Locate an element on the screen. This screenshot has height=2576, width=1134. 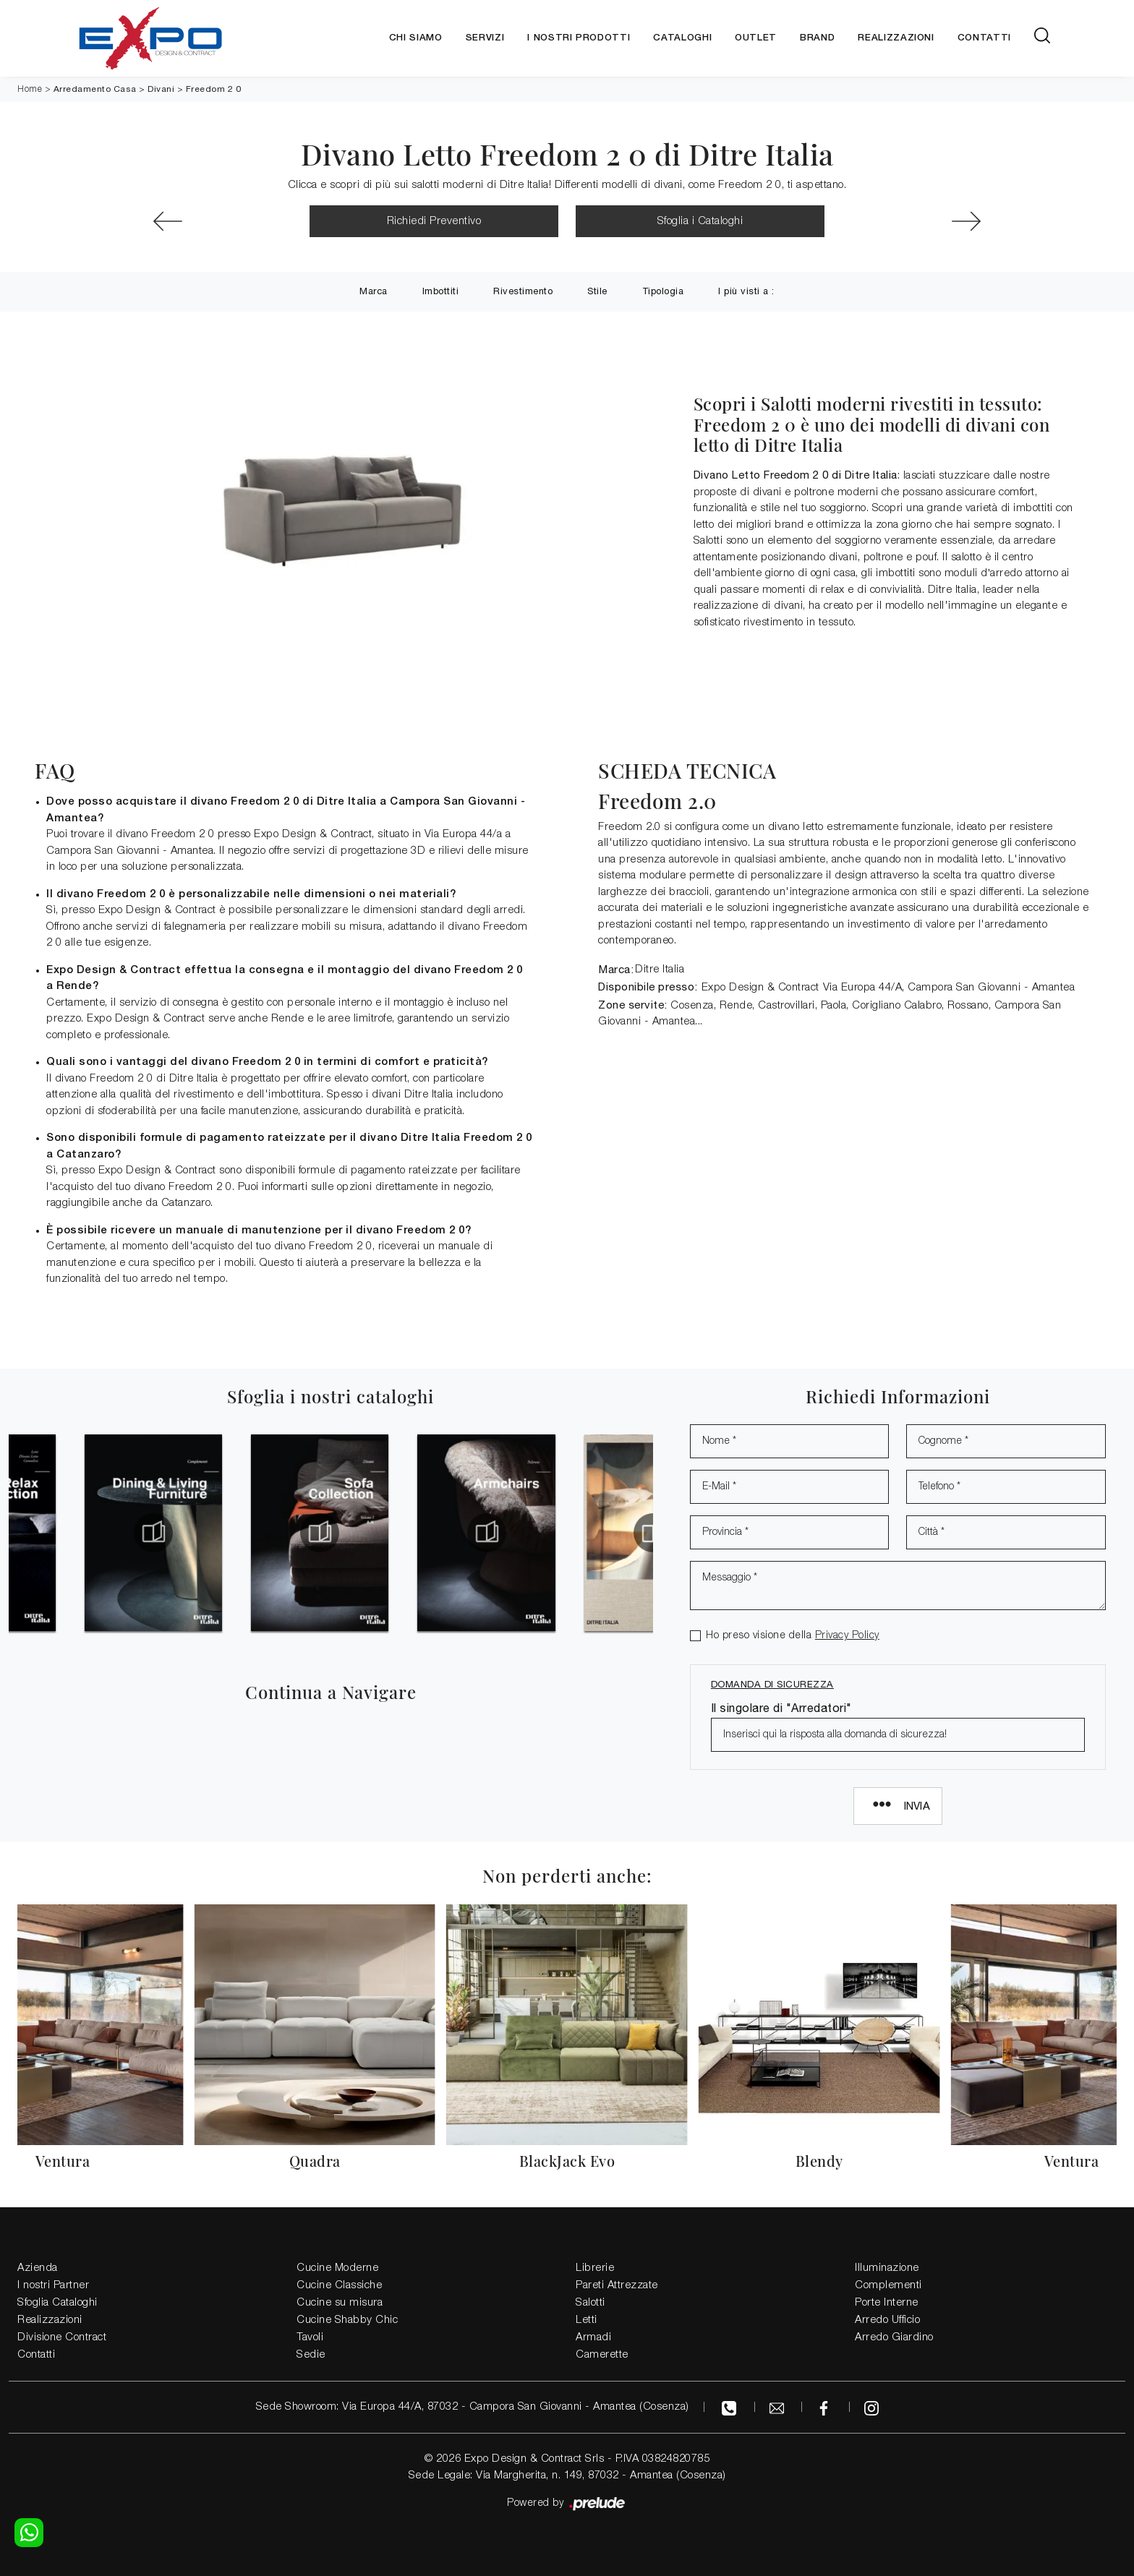
I più visti a : [button] is located at coordinates (746, 291).